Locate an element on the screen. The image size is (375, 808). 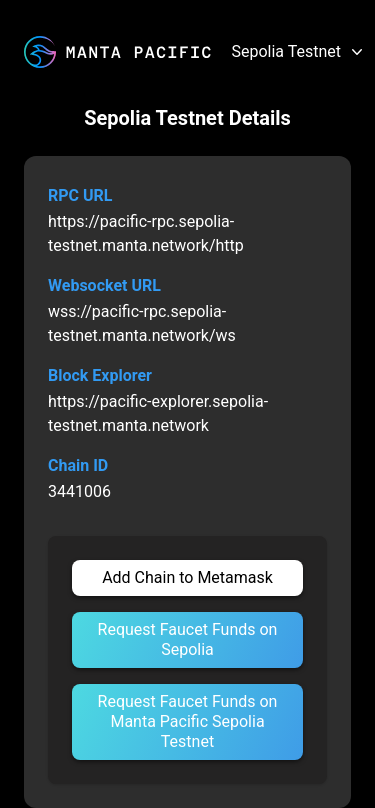
Request Faucet Funds on Manta Pacific Sepolia Testnet is located at coordinates (188, 721).